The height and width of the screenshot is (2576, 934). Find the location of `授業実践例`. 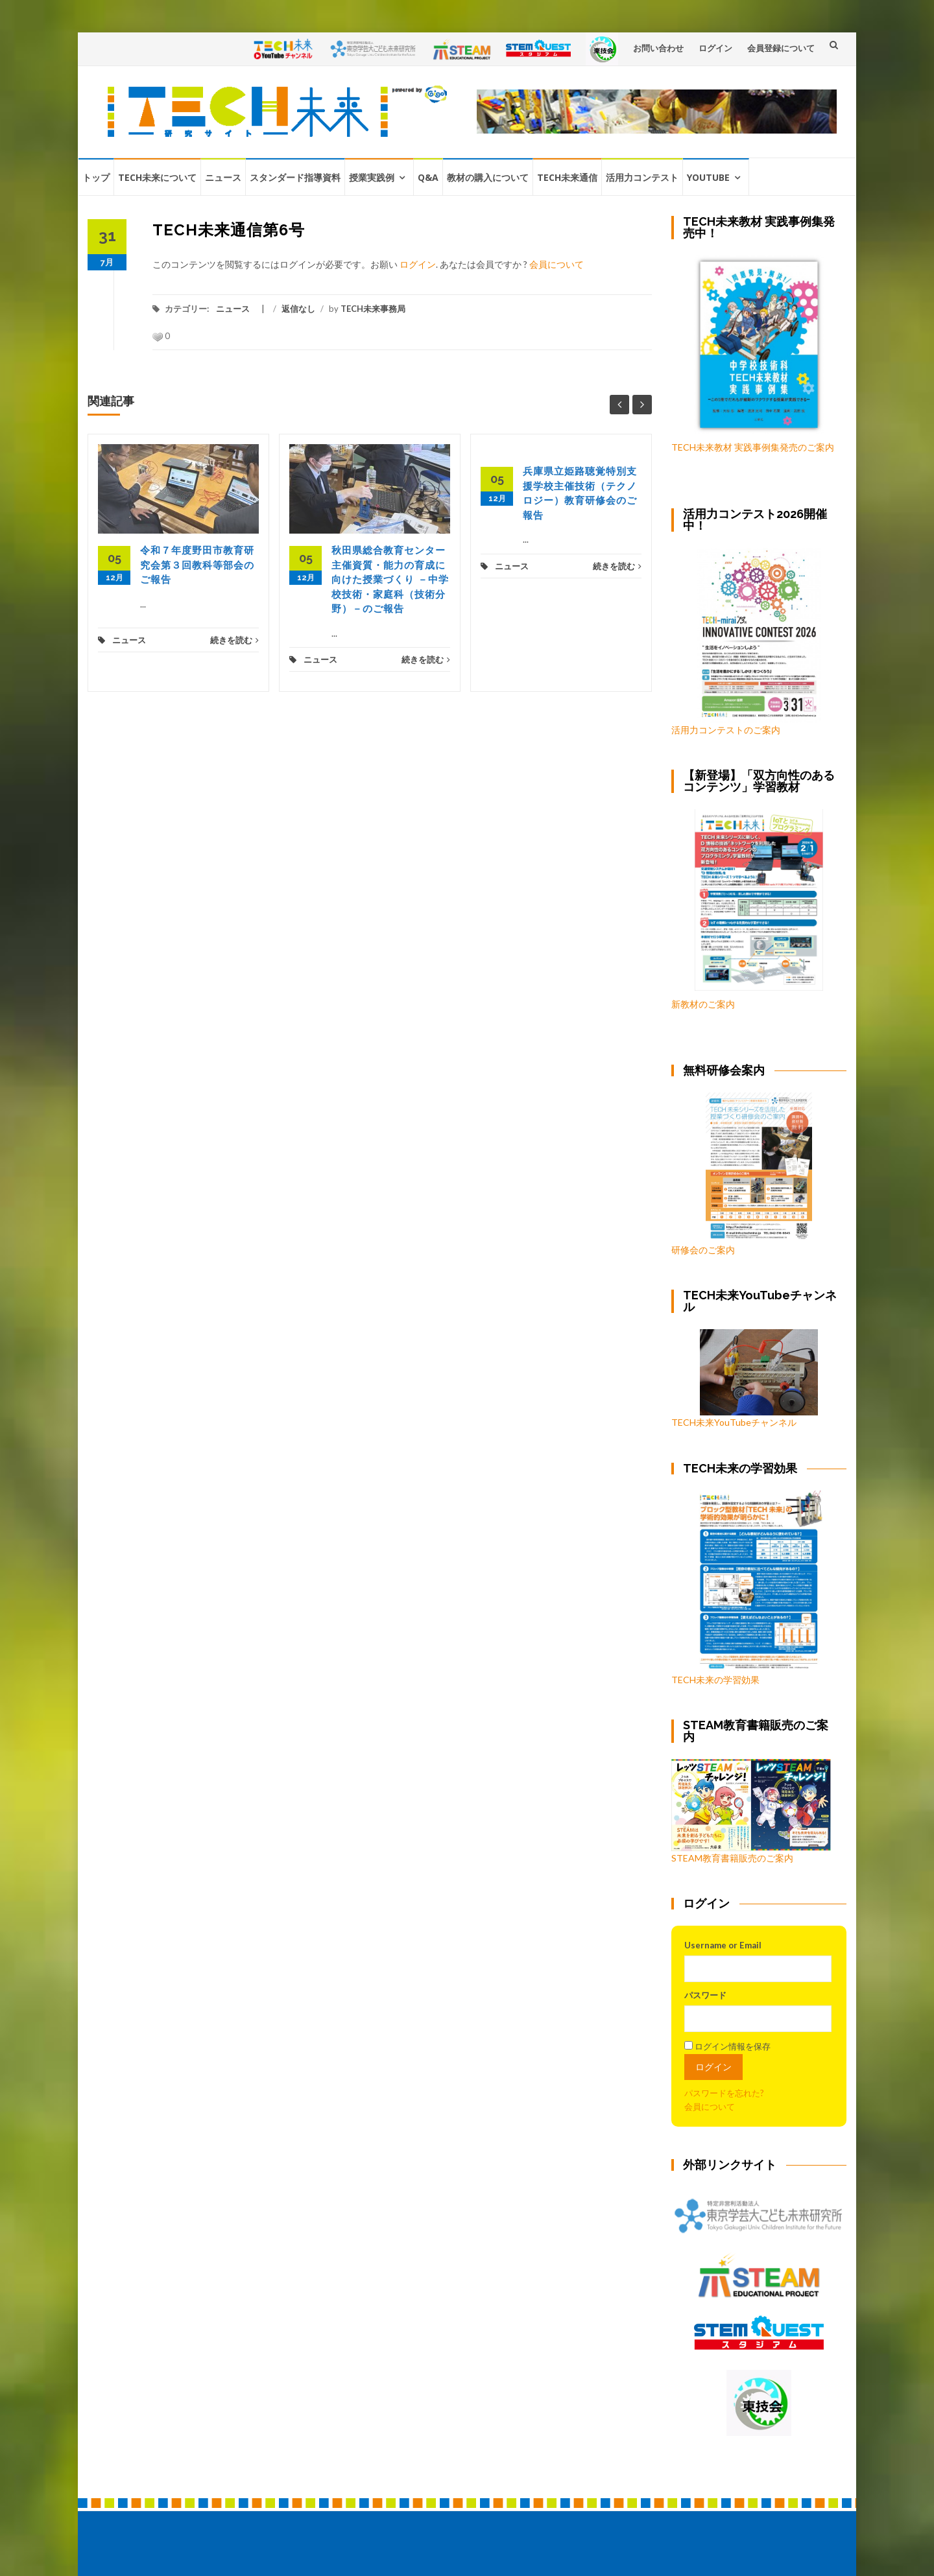

授業実践例 is located at coordinates (371, 177).